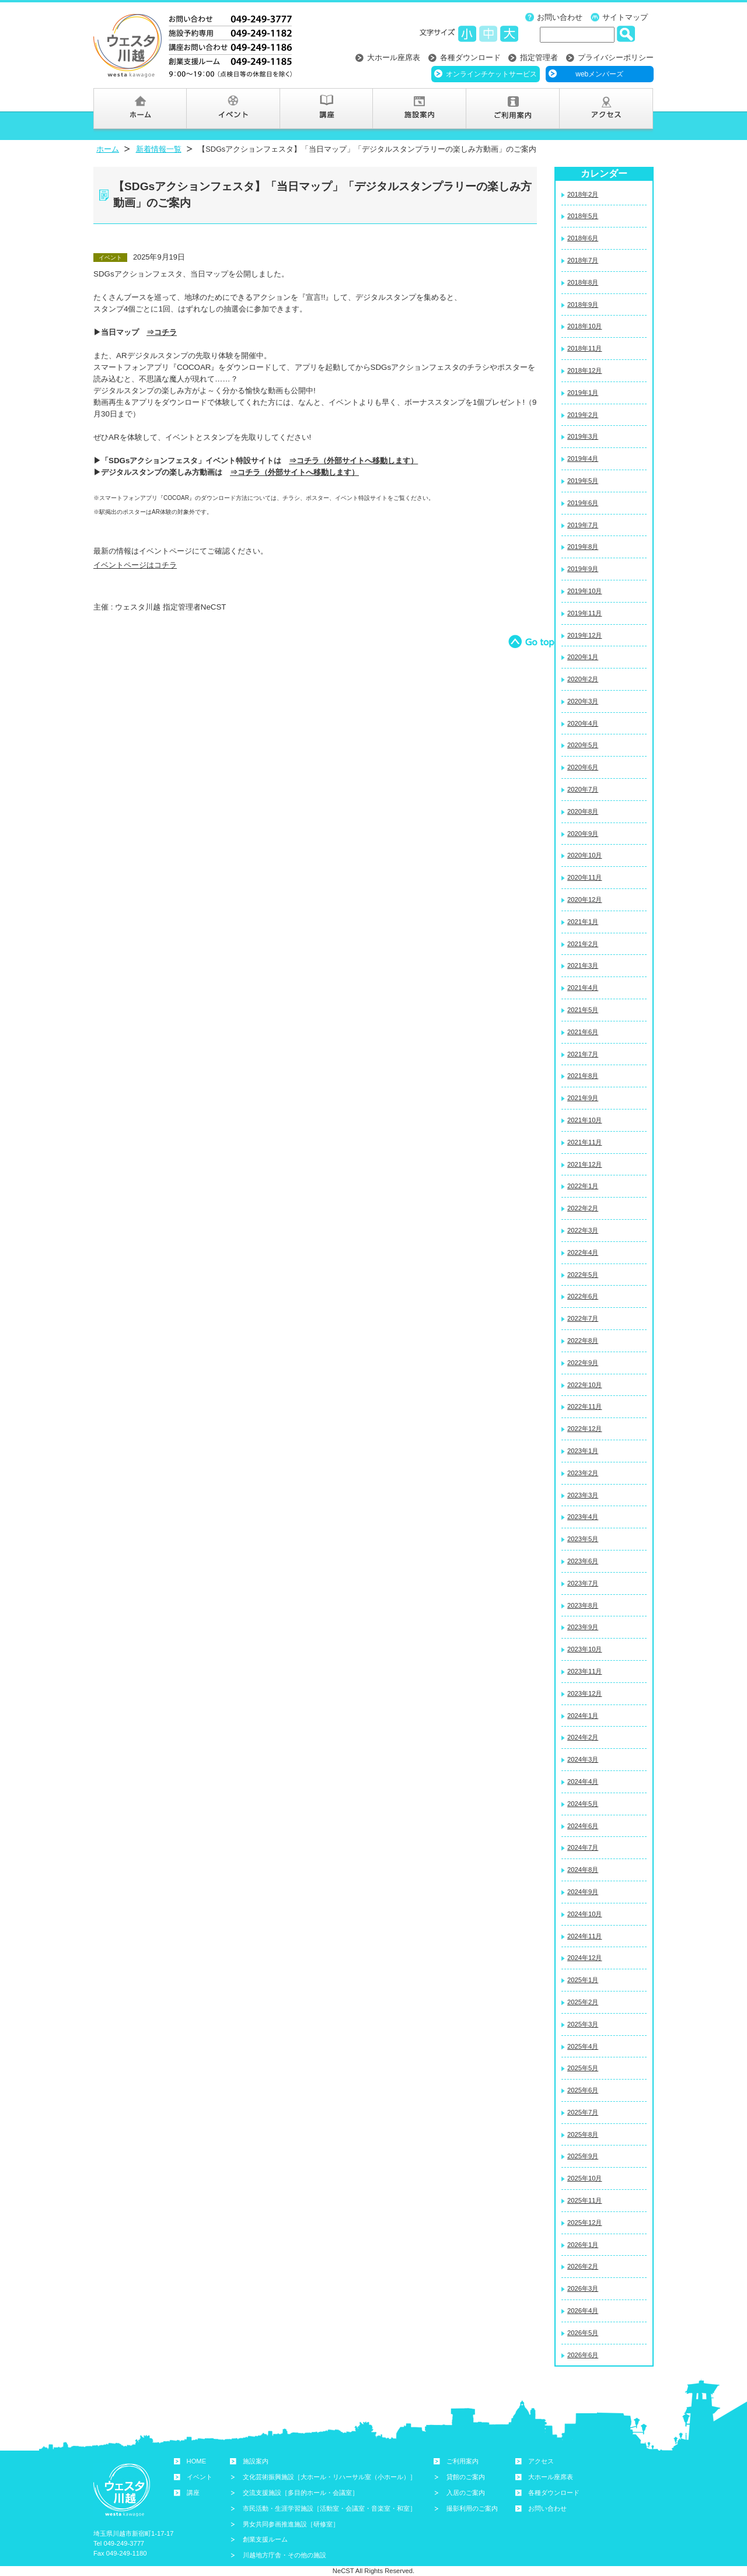 The height and width of the screenshot is (2576, 747). What do you see at coordinates (300, 2492) in the screenshot?
I see `交流支援施設［多目的ホール・会議室］` at bounding box center [300, 2492].